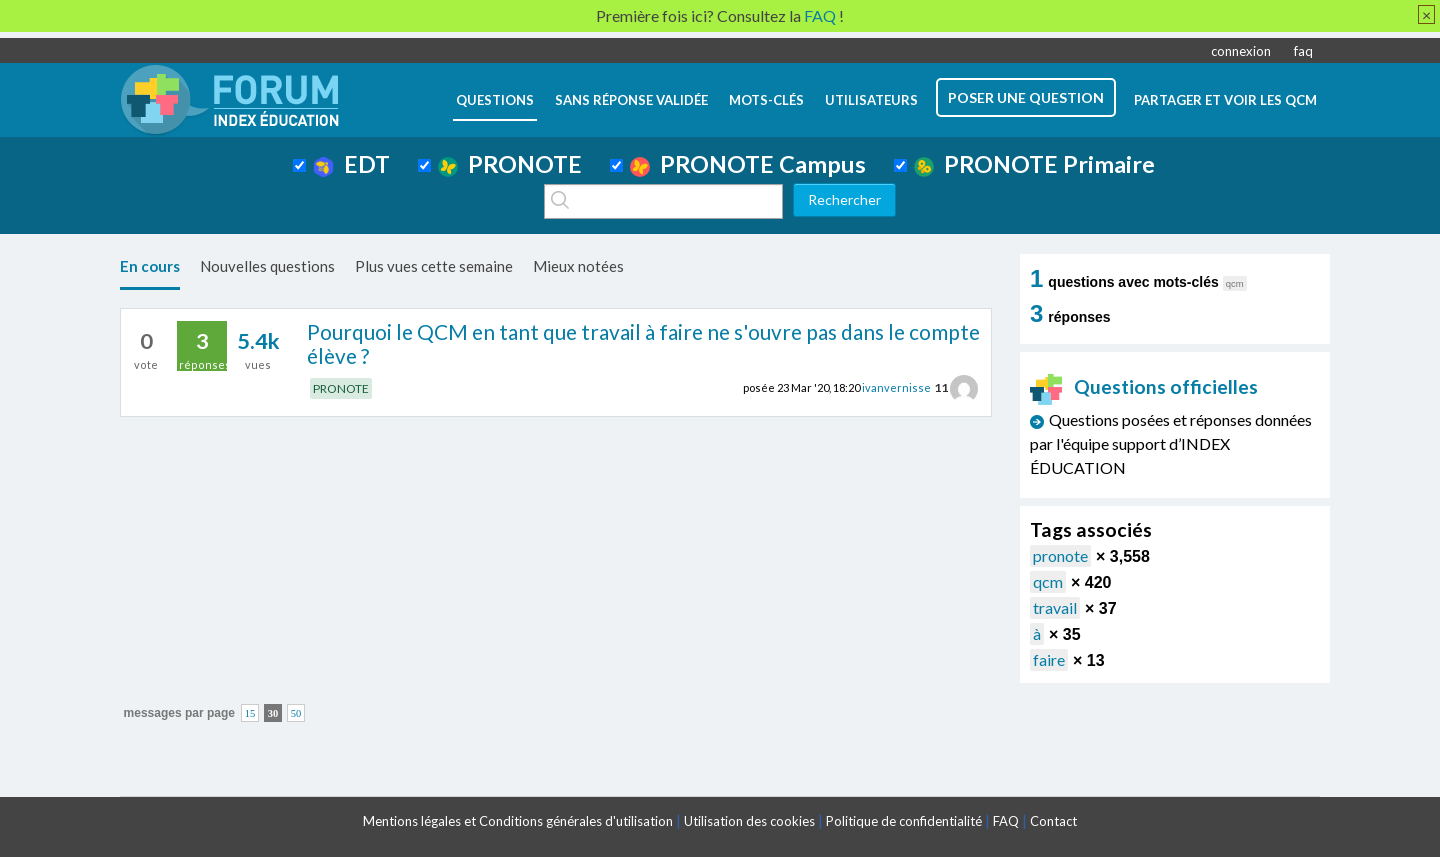 The width and height of the screenshot is (1440, 857). I want to click on ivanvernisse, so click(896, 387).